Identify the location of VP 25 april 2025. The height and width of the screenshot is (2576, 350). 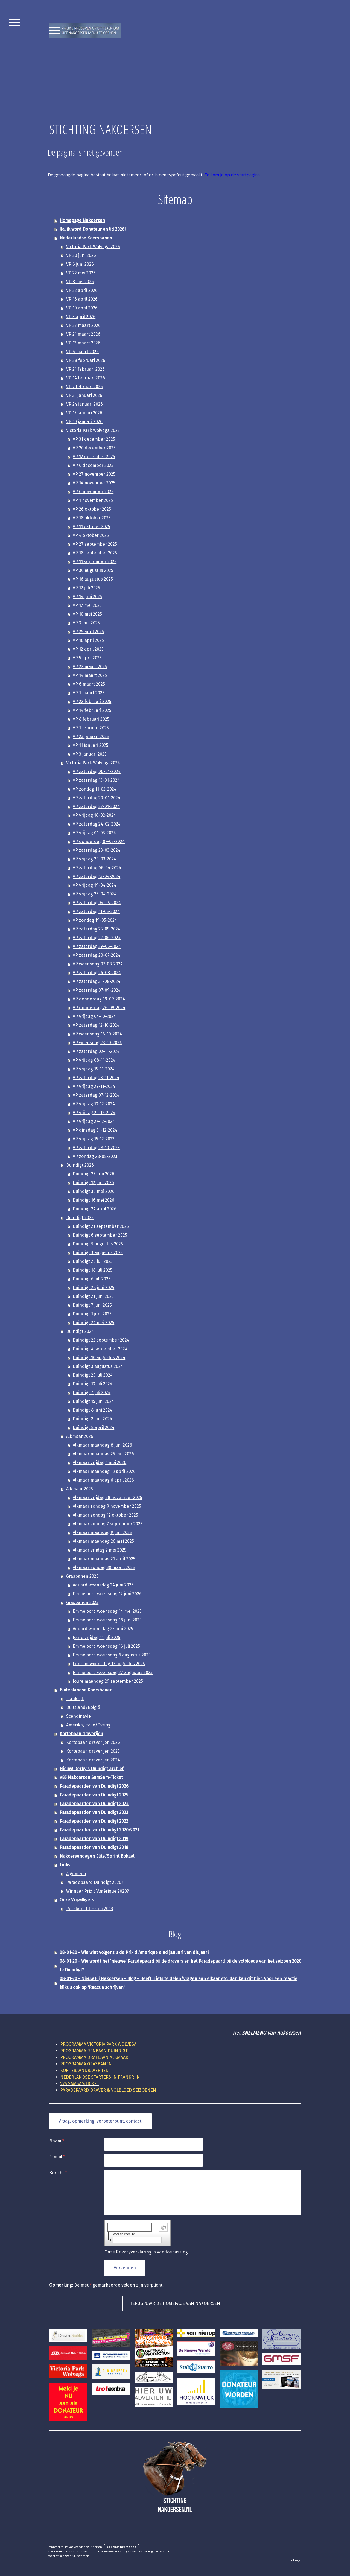
(88, 631).